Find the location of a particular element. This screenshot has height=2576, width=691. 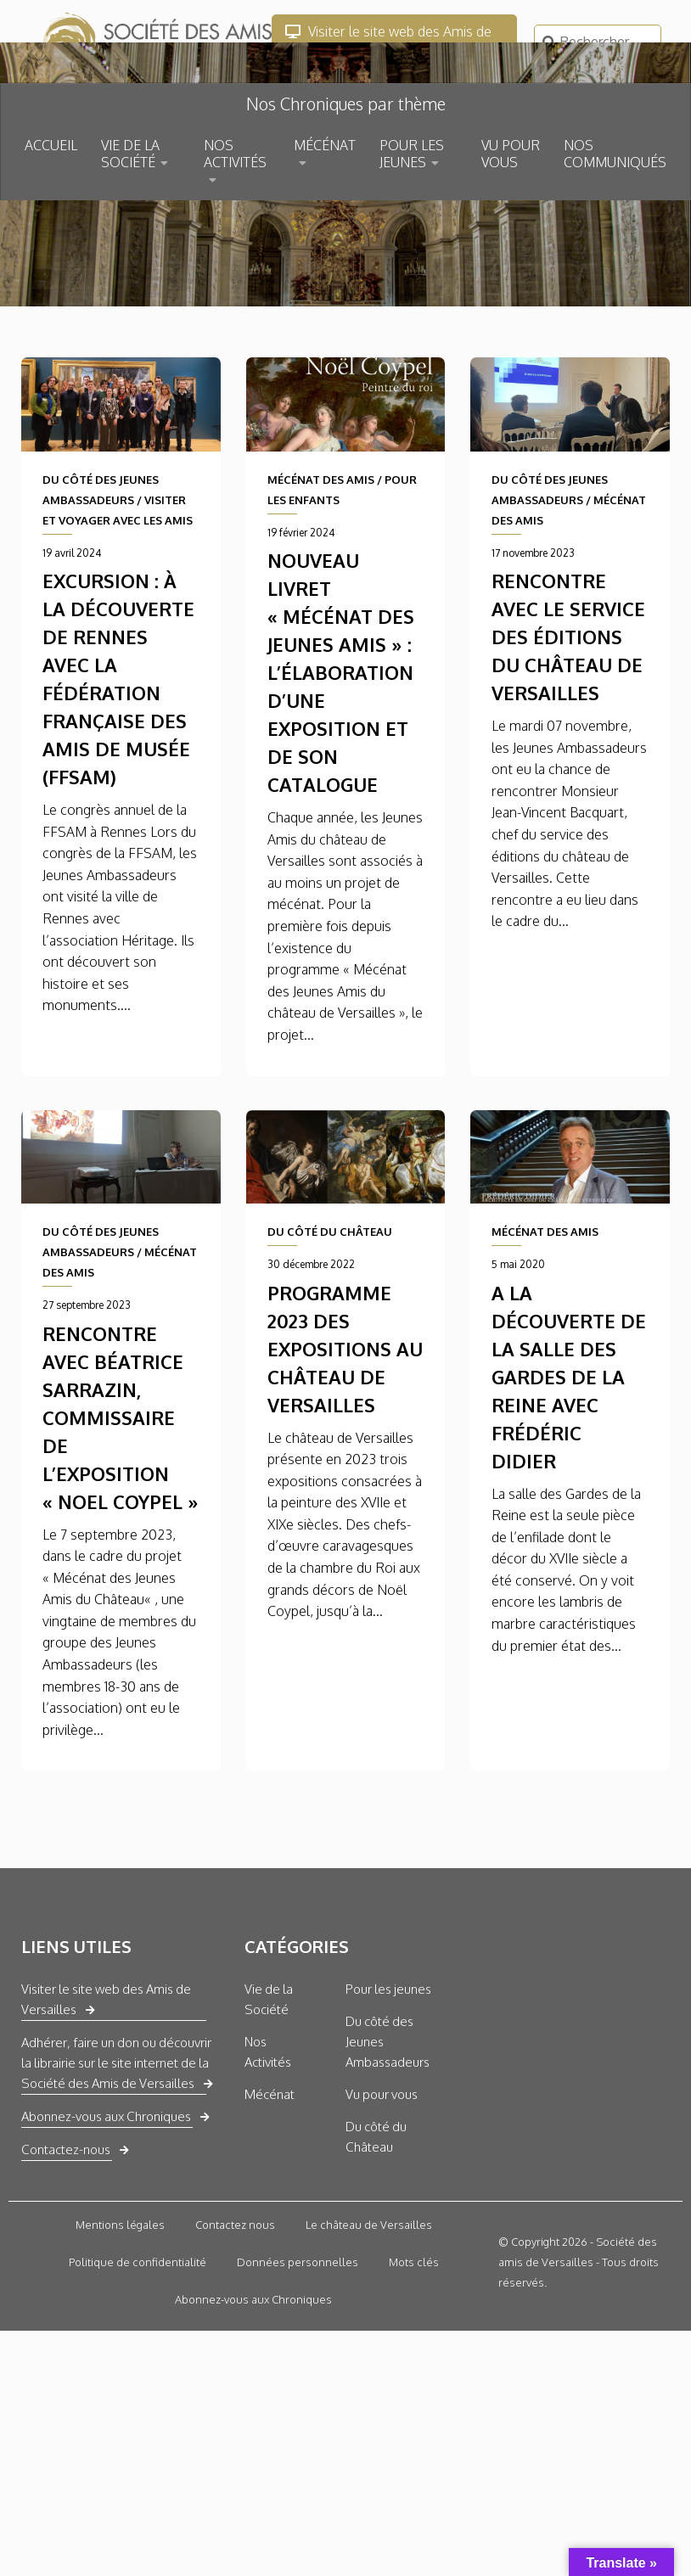

MÉCÉNAT is located at coordinates (325, 145).